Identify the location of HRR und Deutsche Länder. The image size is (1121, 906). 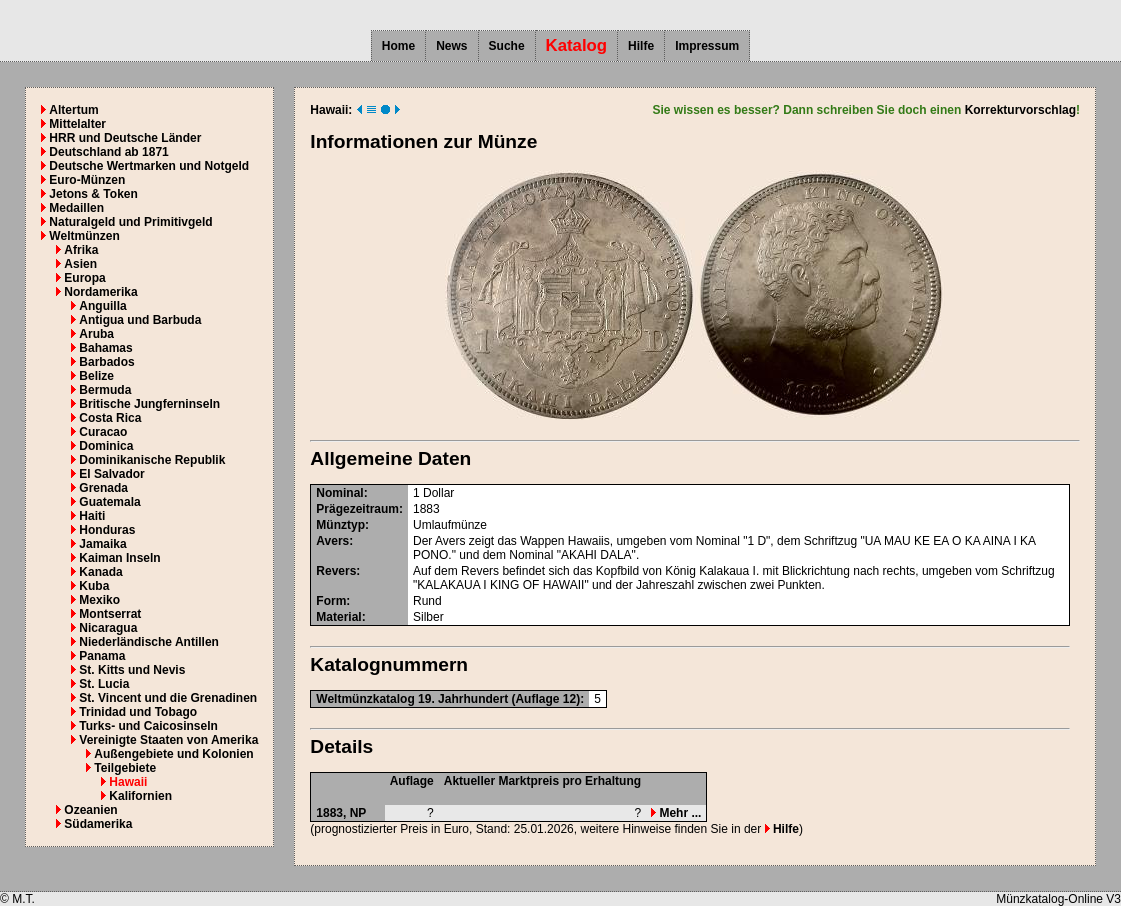
(125, 138).